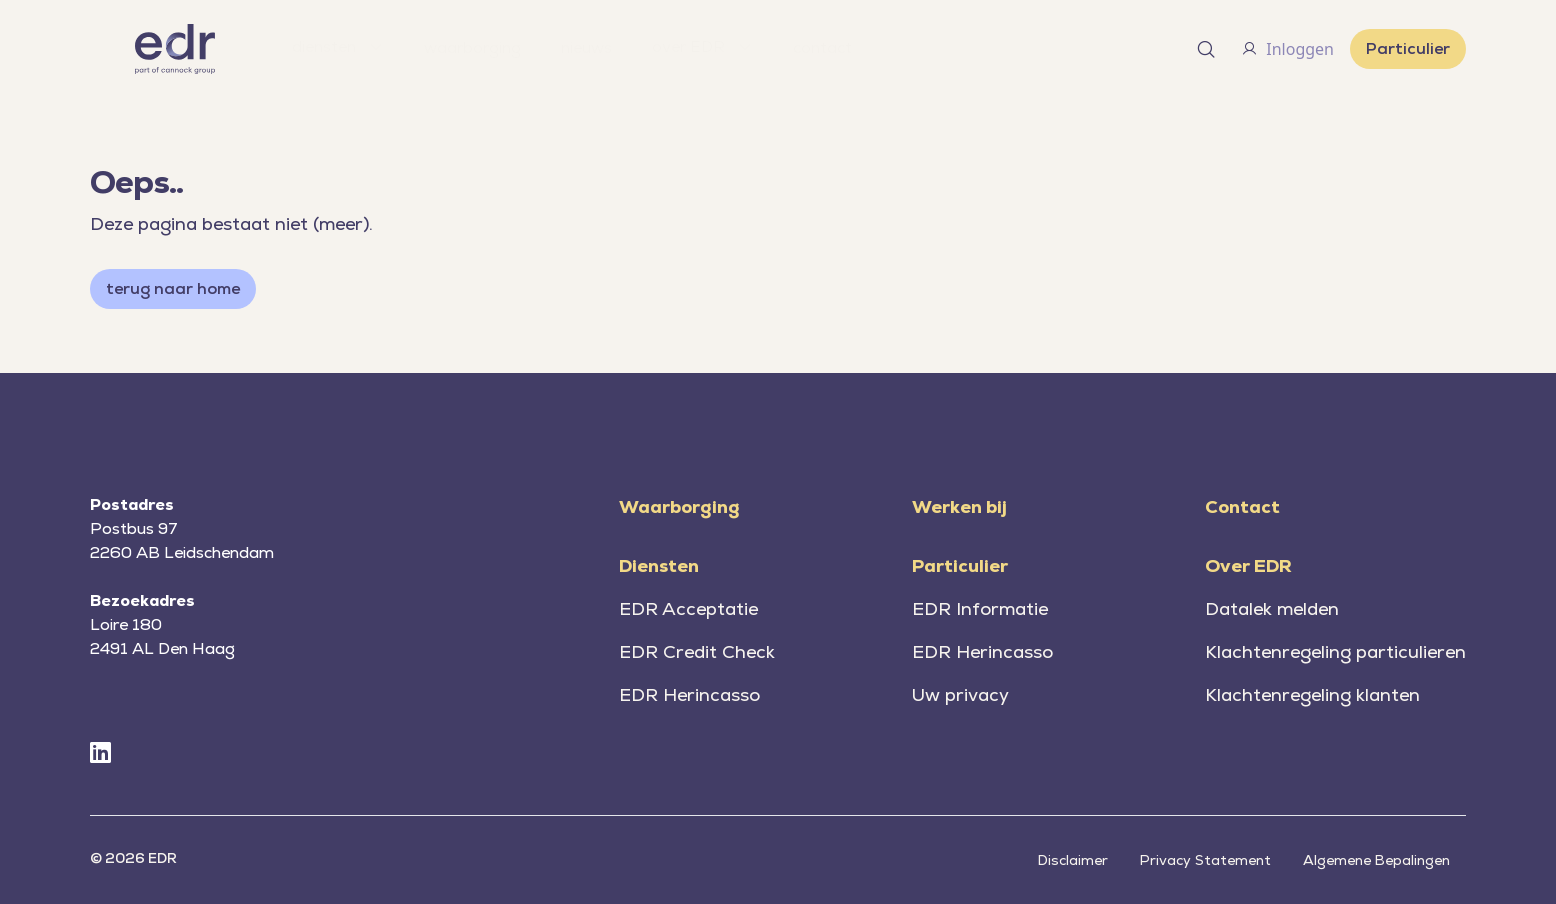 The image size is (1556, 904). I want to click on diensten, so click(338, 46).